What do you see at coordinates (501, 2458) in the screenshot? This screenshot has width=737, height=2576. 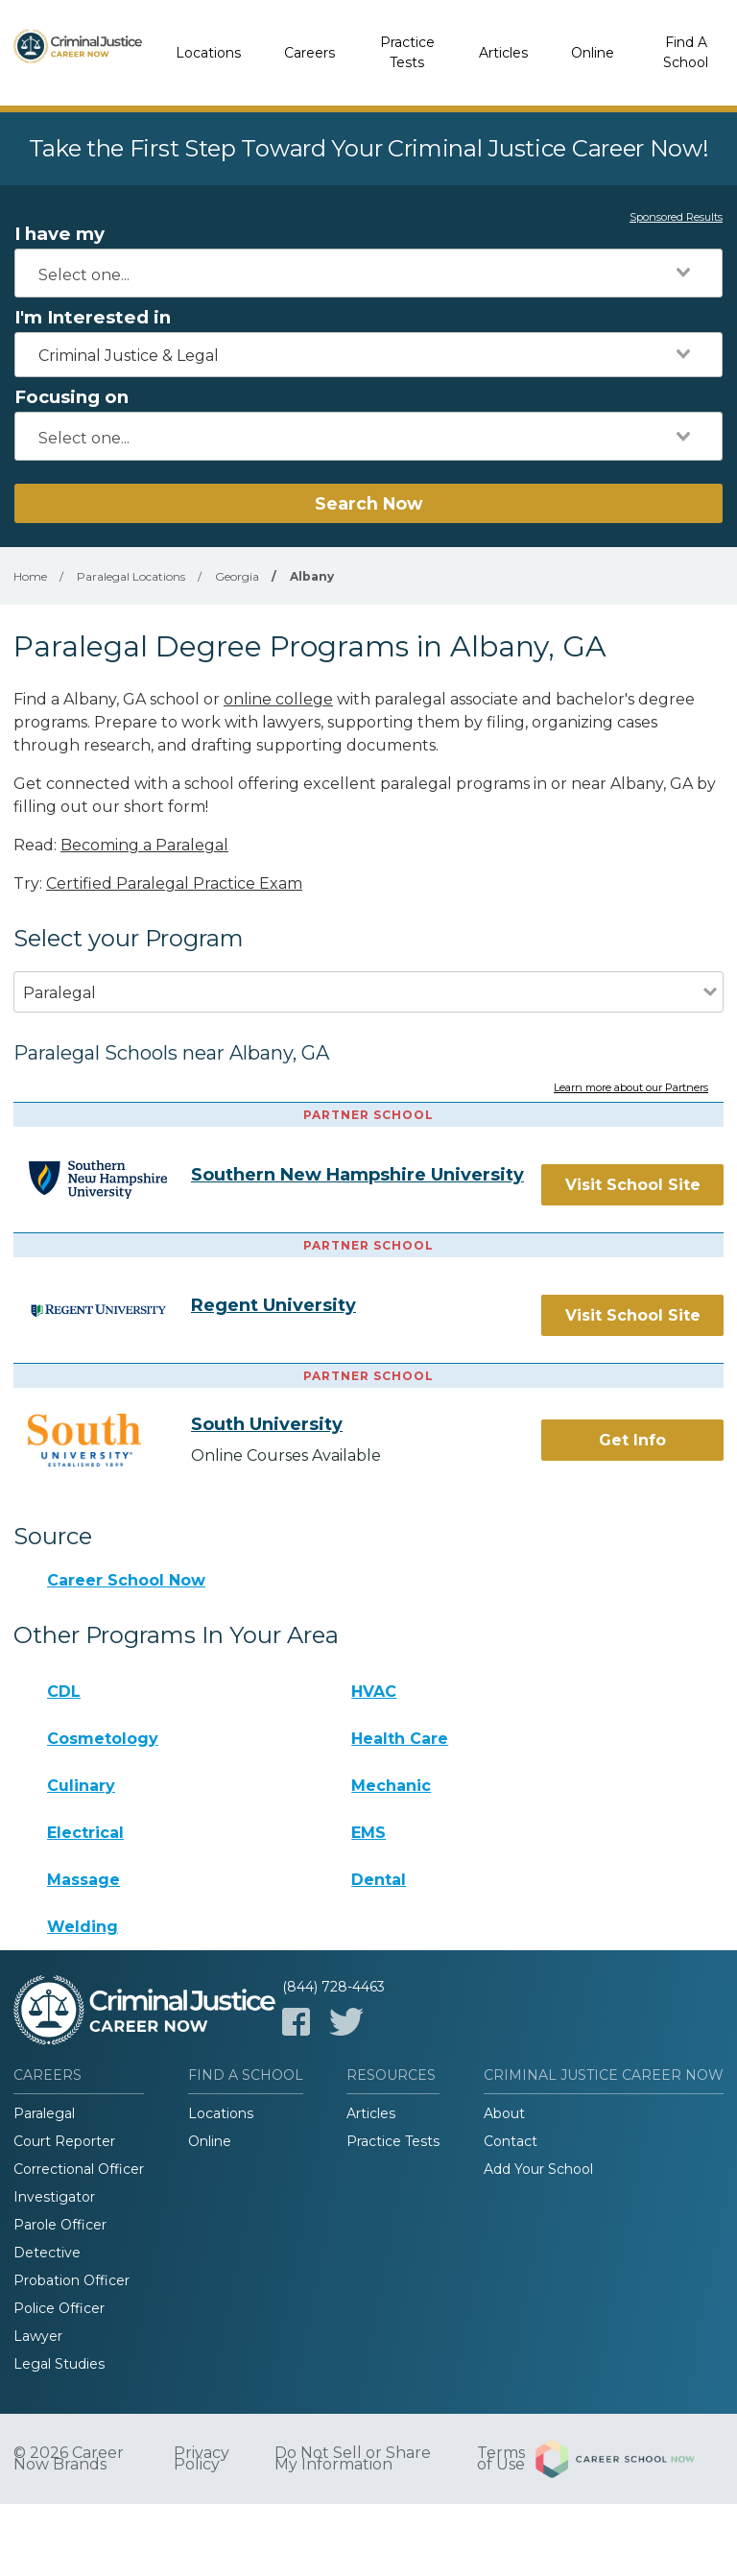 I see `Terms of Use` at bounding box center [501, 2458].